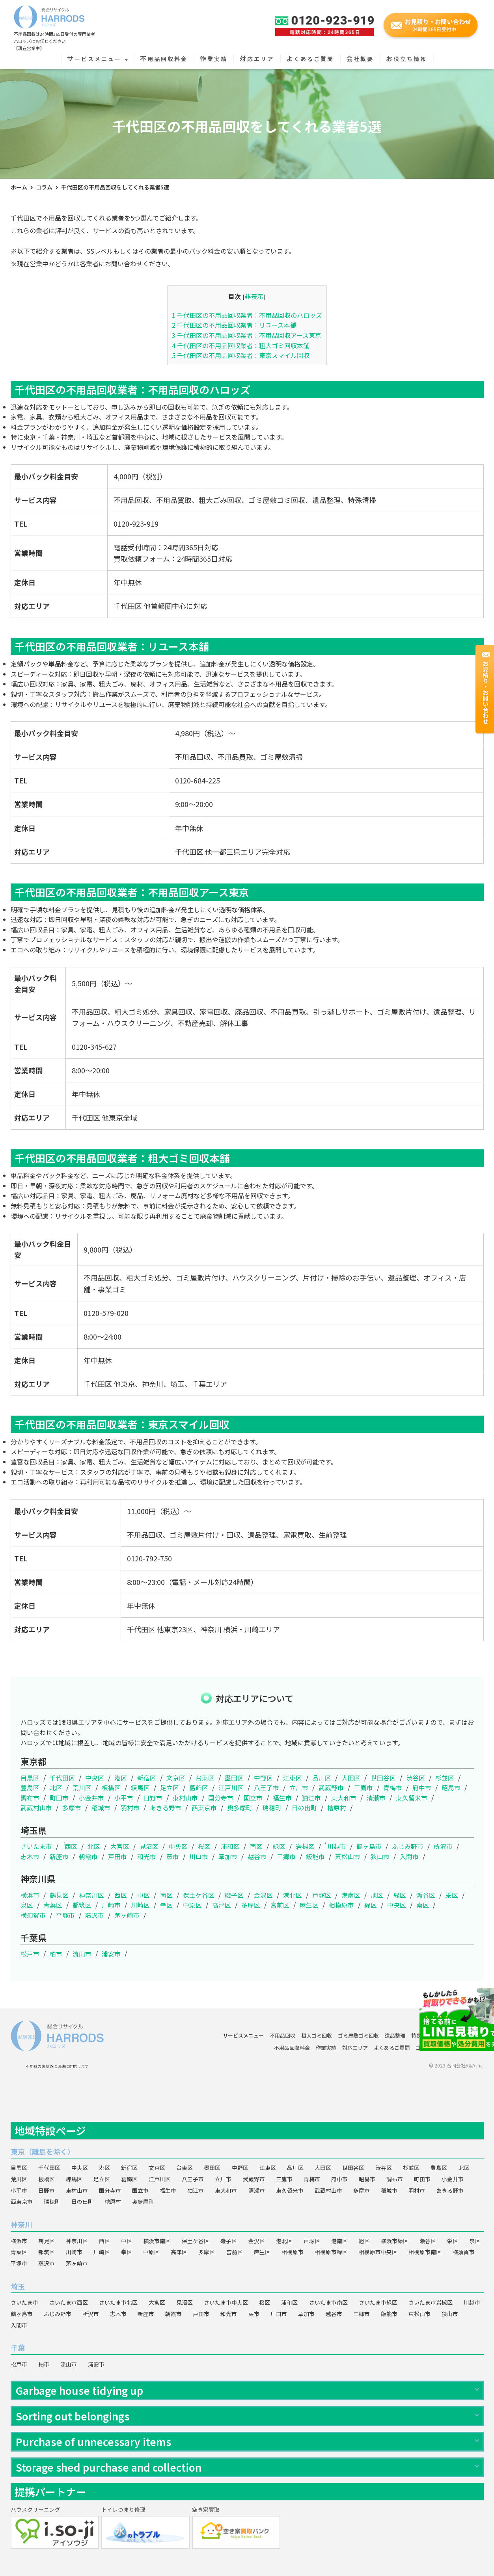 The image size is (494, 2576). Describe the element at coordinates (94, 1777) in the screenshot. I see `中央区` at that location.